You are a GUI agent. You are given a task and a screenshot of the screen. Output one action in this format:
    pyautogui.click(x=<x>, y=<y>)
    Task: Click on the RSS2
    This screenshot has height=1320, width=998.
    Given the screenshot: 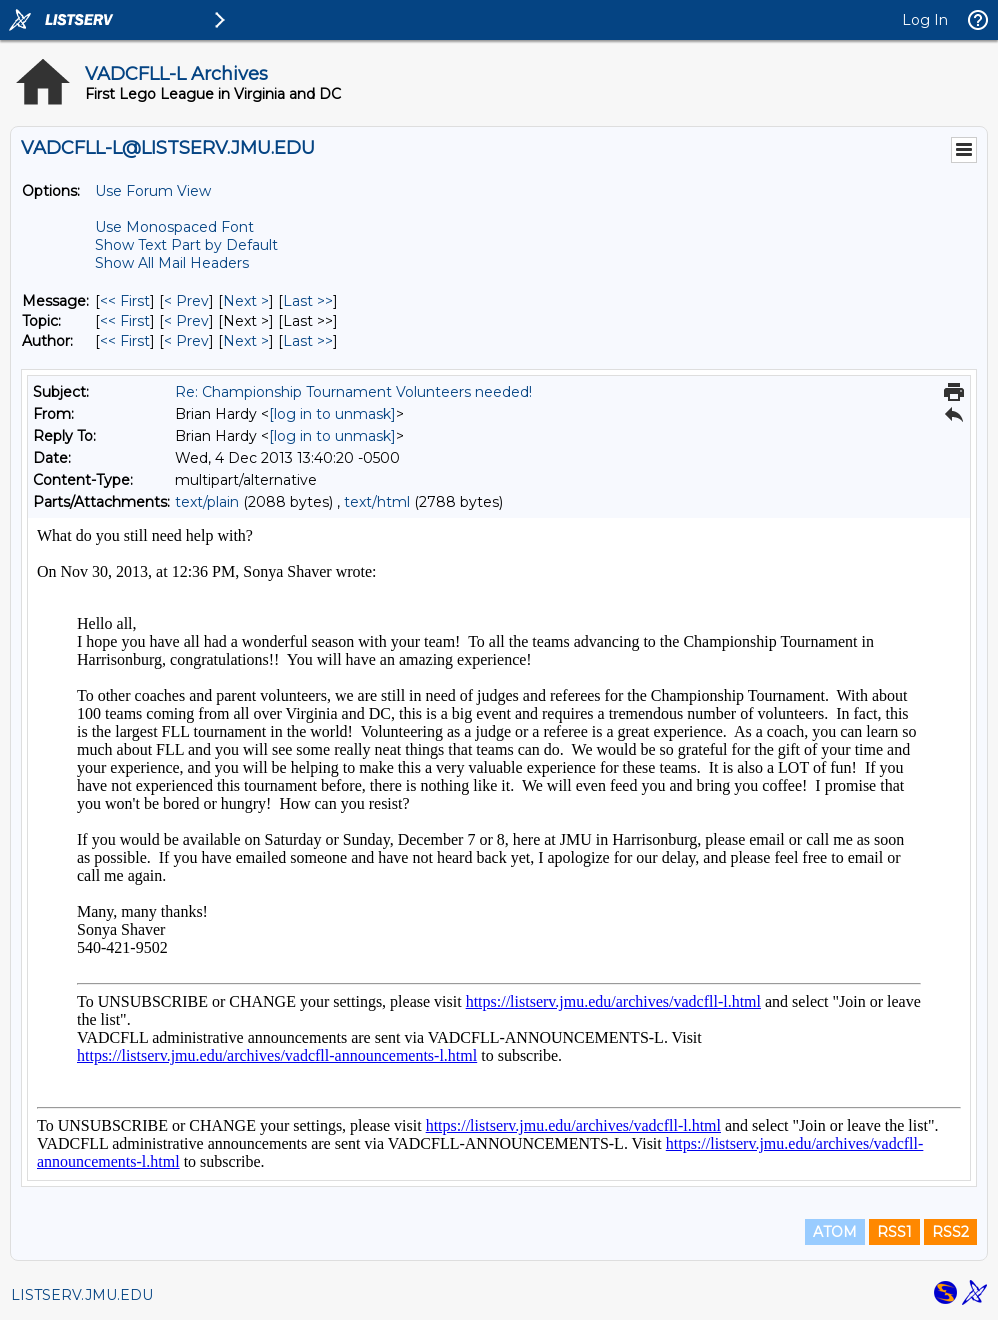 What is the action you would take?
    pyautogui.click(x=950, y=1232)
    